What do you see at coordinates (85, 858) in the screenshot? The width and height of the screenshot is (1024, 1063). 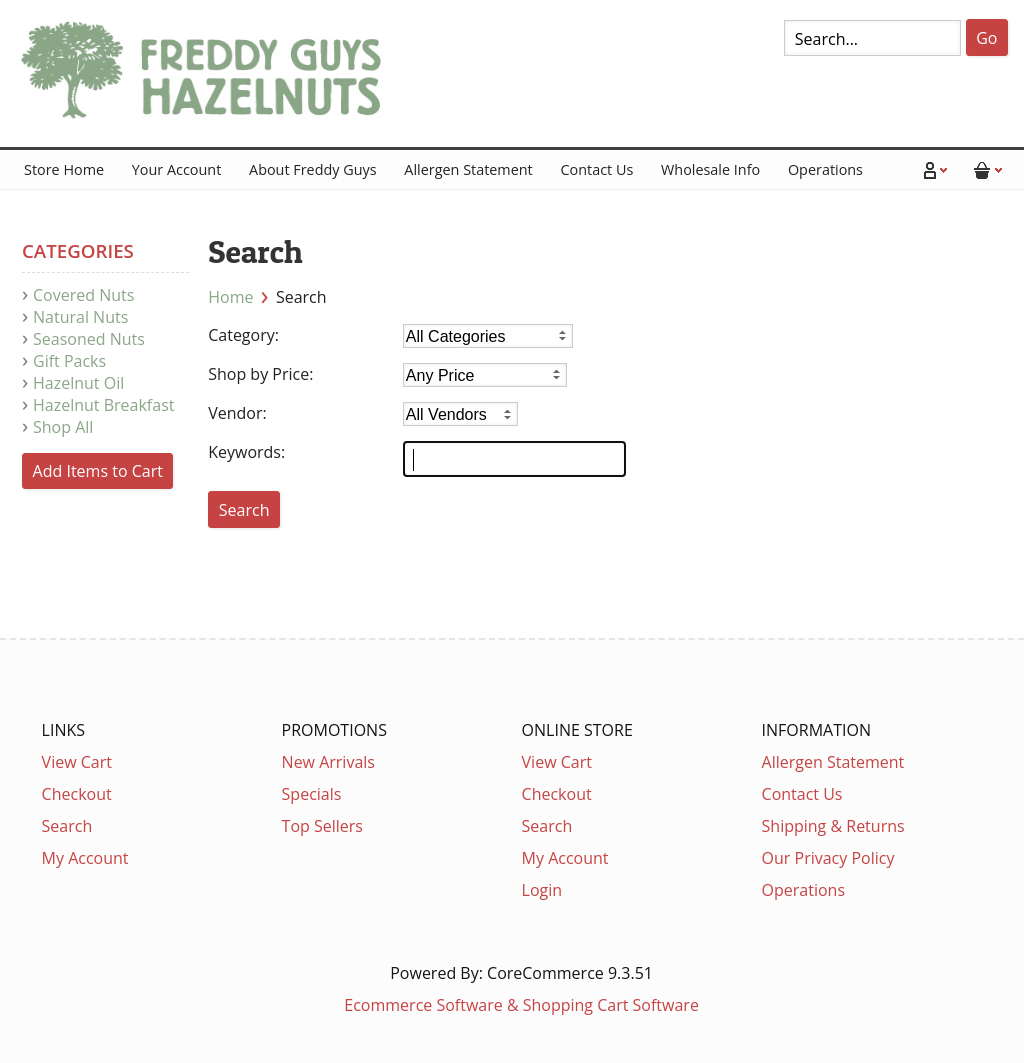 I see `My Account` at bounding box center [85, 858].